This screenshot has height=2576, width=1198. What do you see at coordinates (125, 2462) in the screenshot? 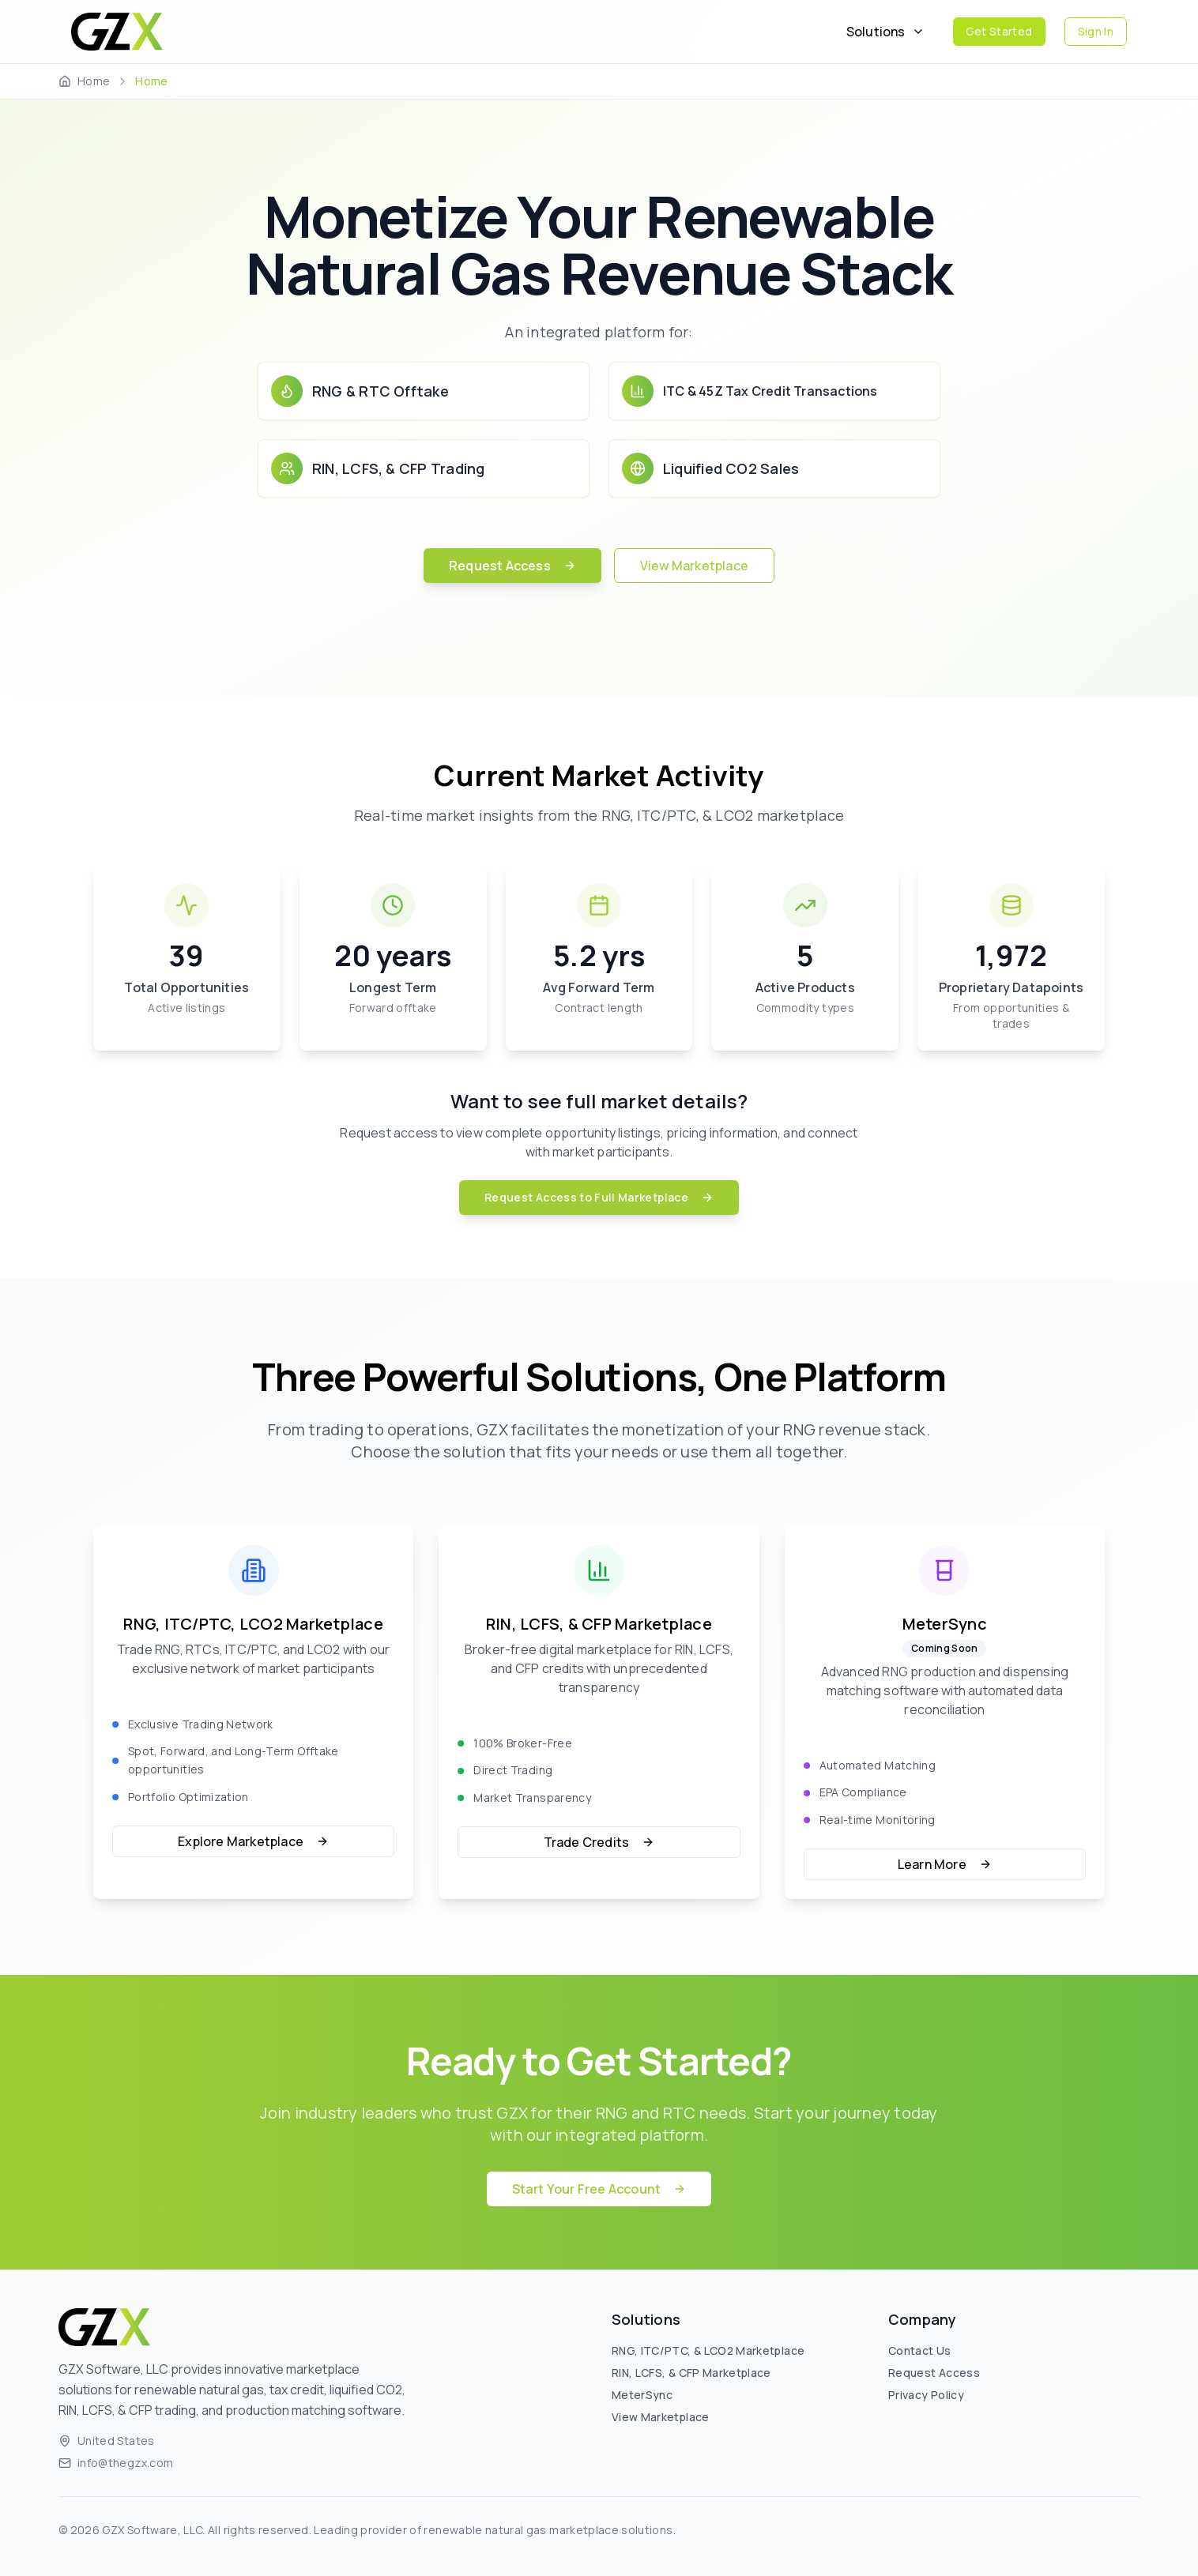
I see `info@thegzx.com` at bounding box center [125, 2462].